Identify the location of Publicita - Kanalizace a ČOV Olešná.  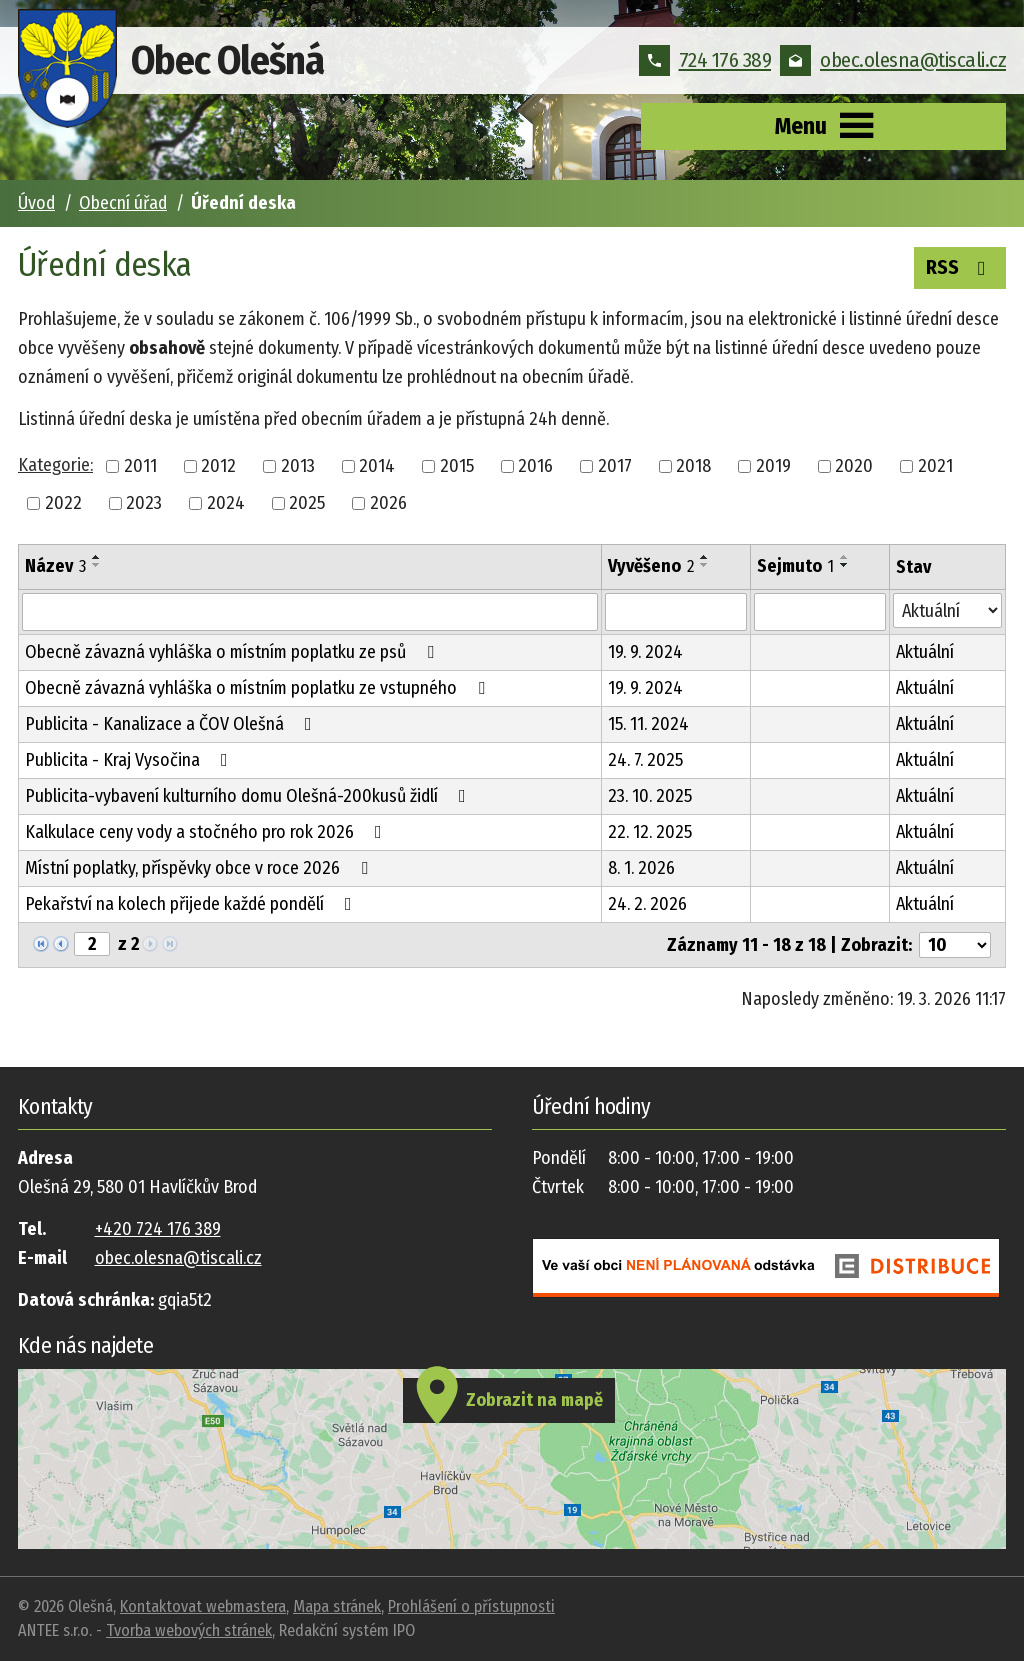
(172, 724).